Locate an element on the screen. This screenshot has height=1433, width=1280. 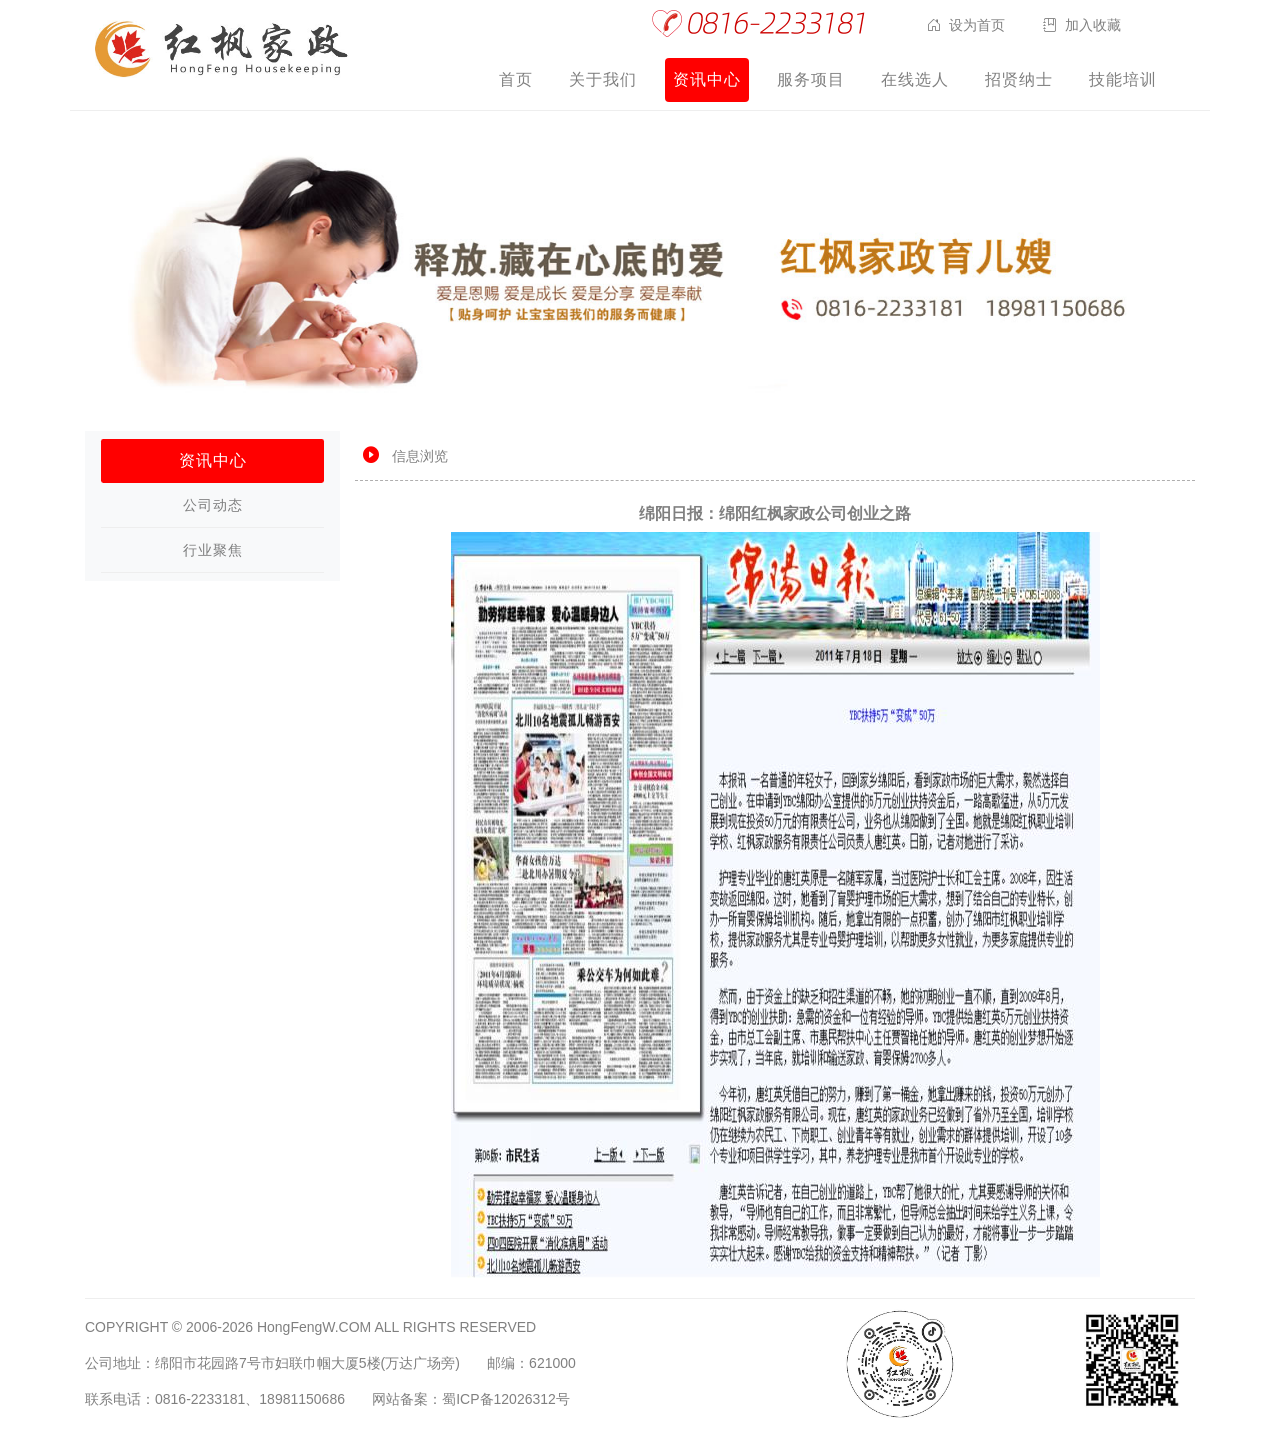
设为首页 is located at coordinates (977, 25).